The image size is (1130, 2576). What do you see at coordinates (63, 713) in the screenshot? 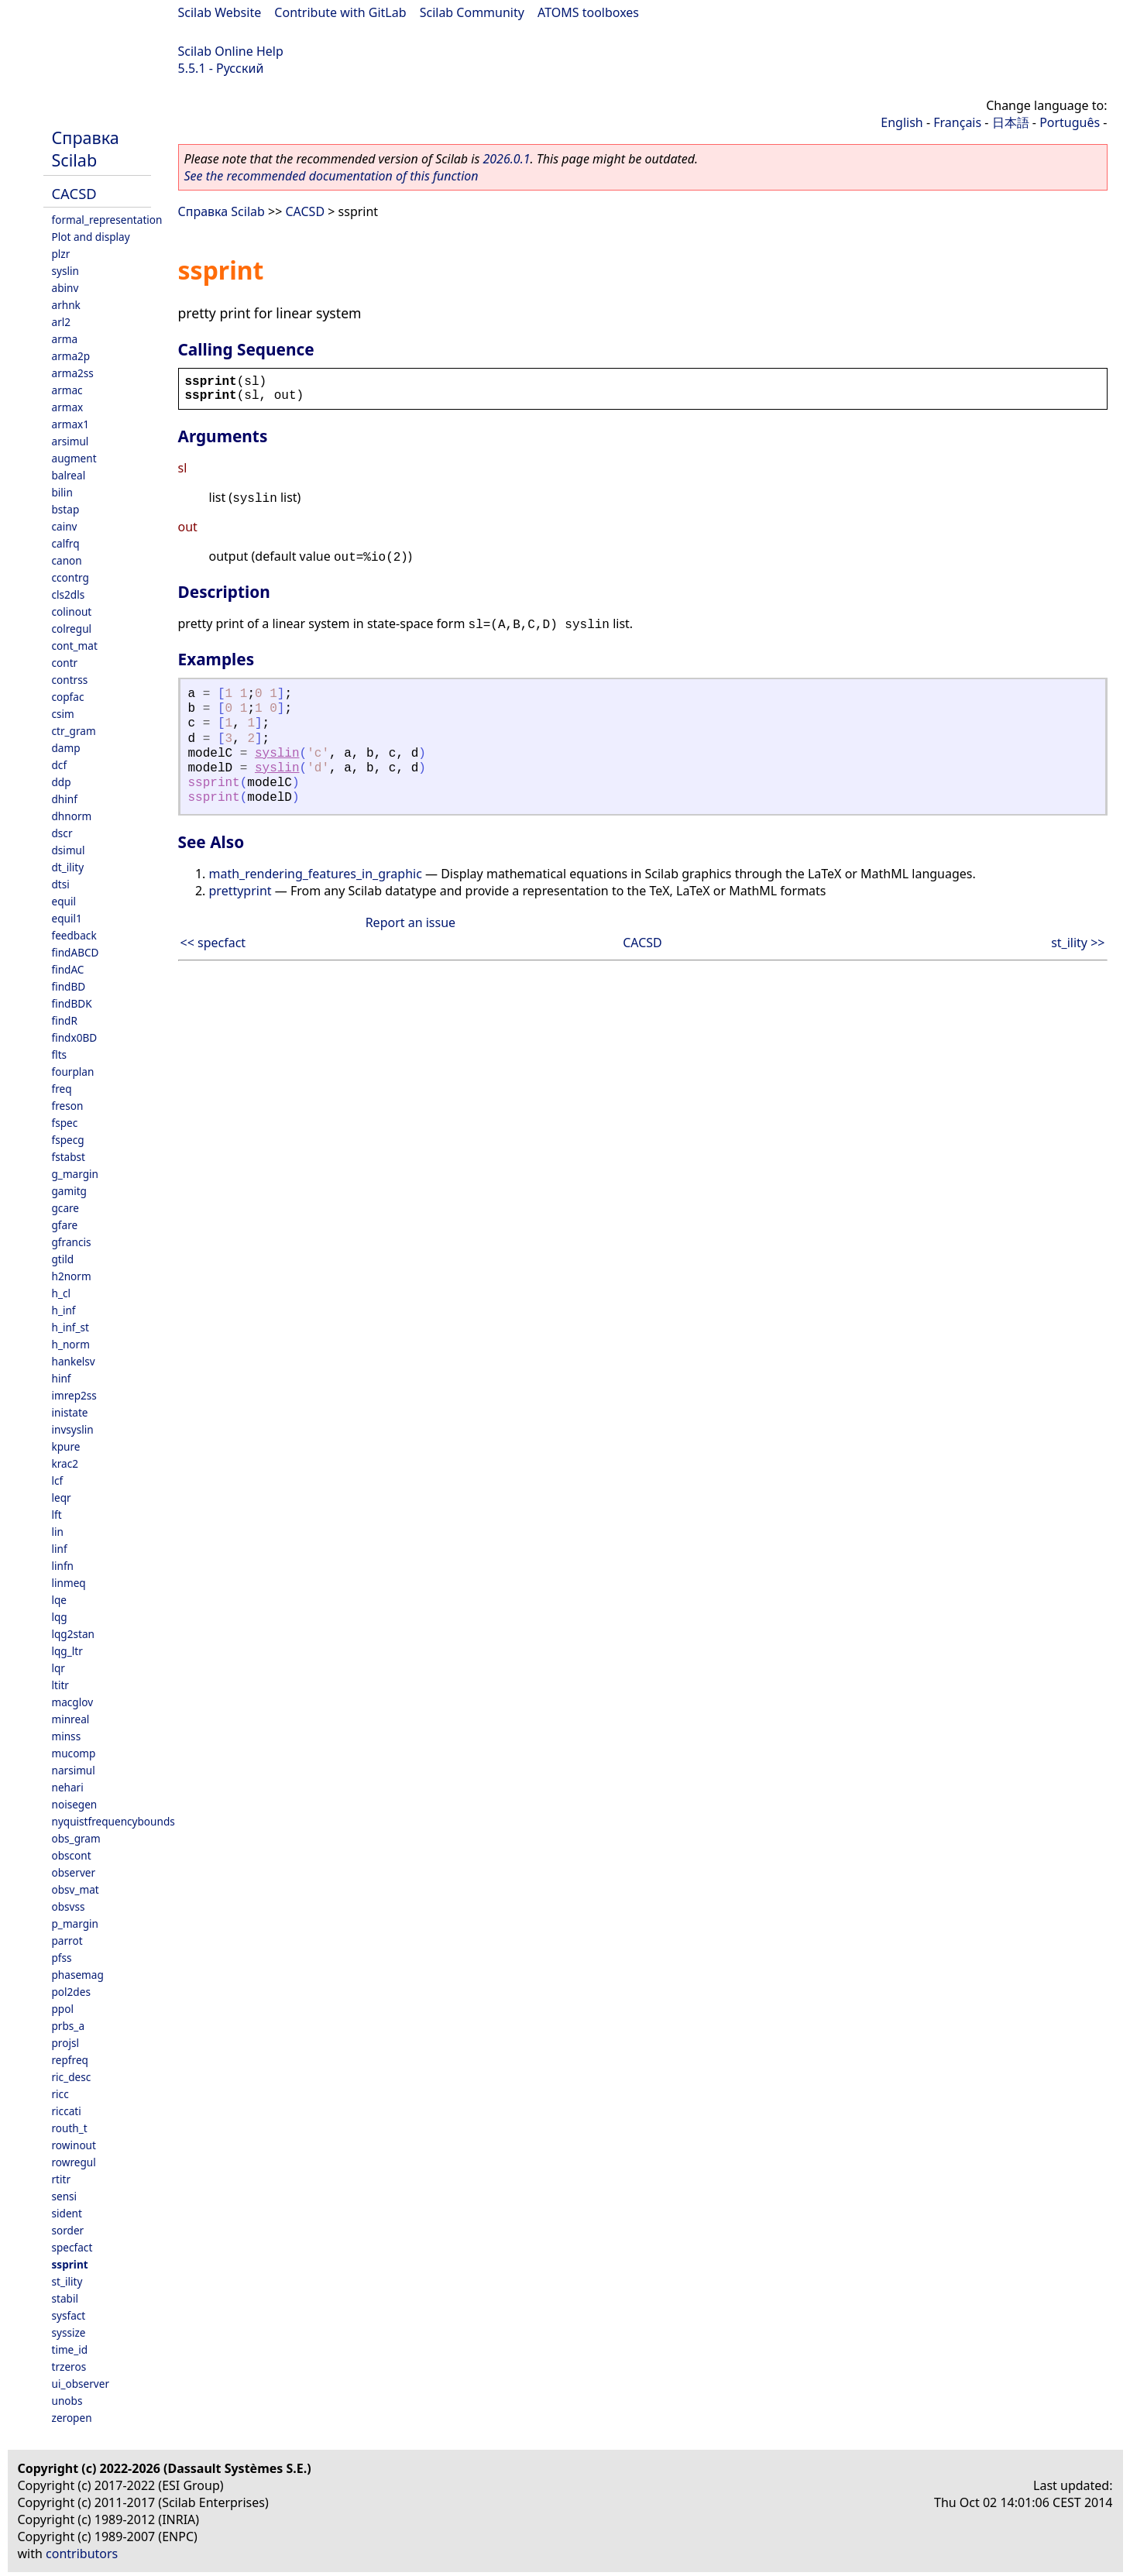
I see `csim` at bounding box center [63, 713].